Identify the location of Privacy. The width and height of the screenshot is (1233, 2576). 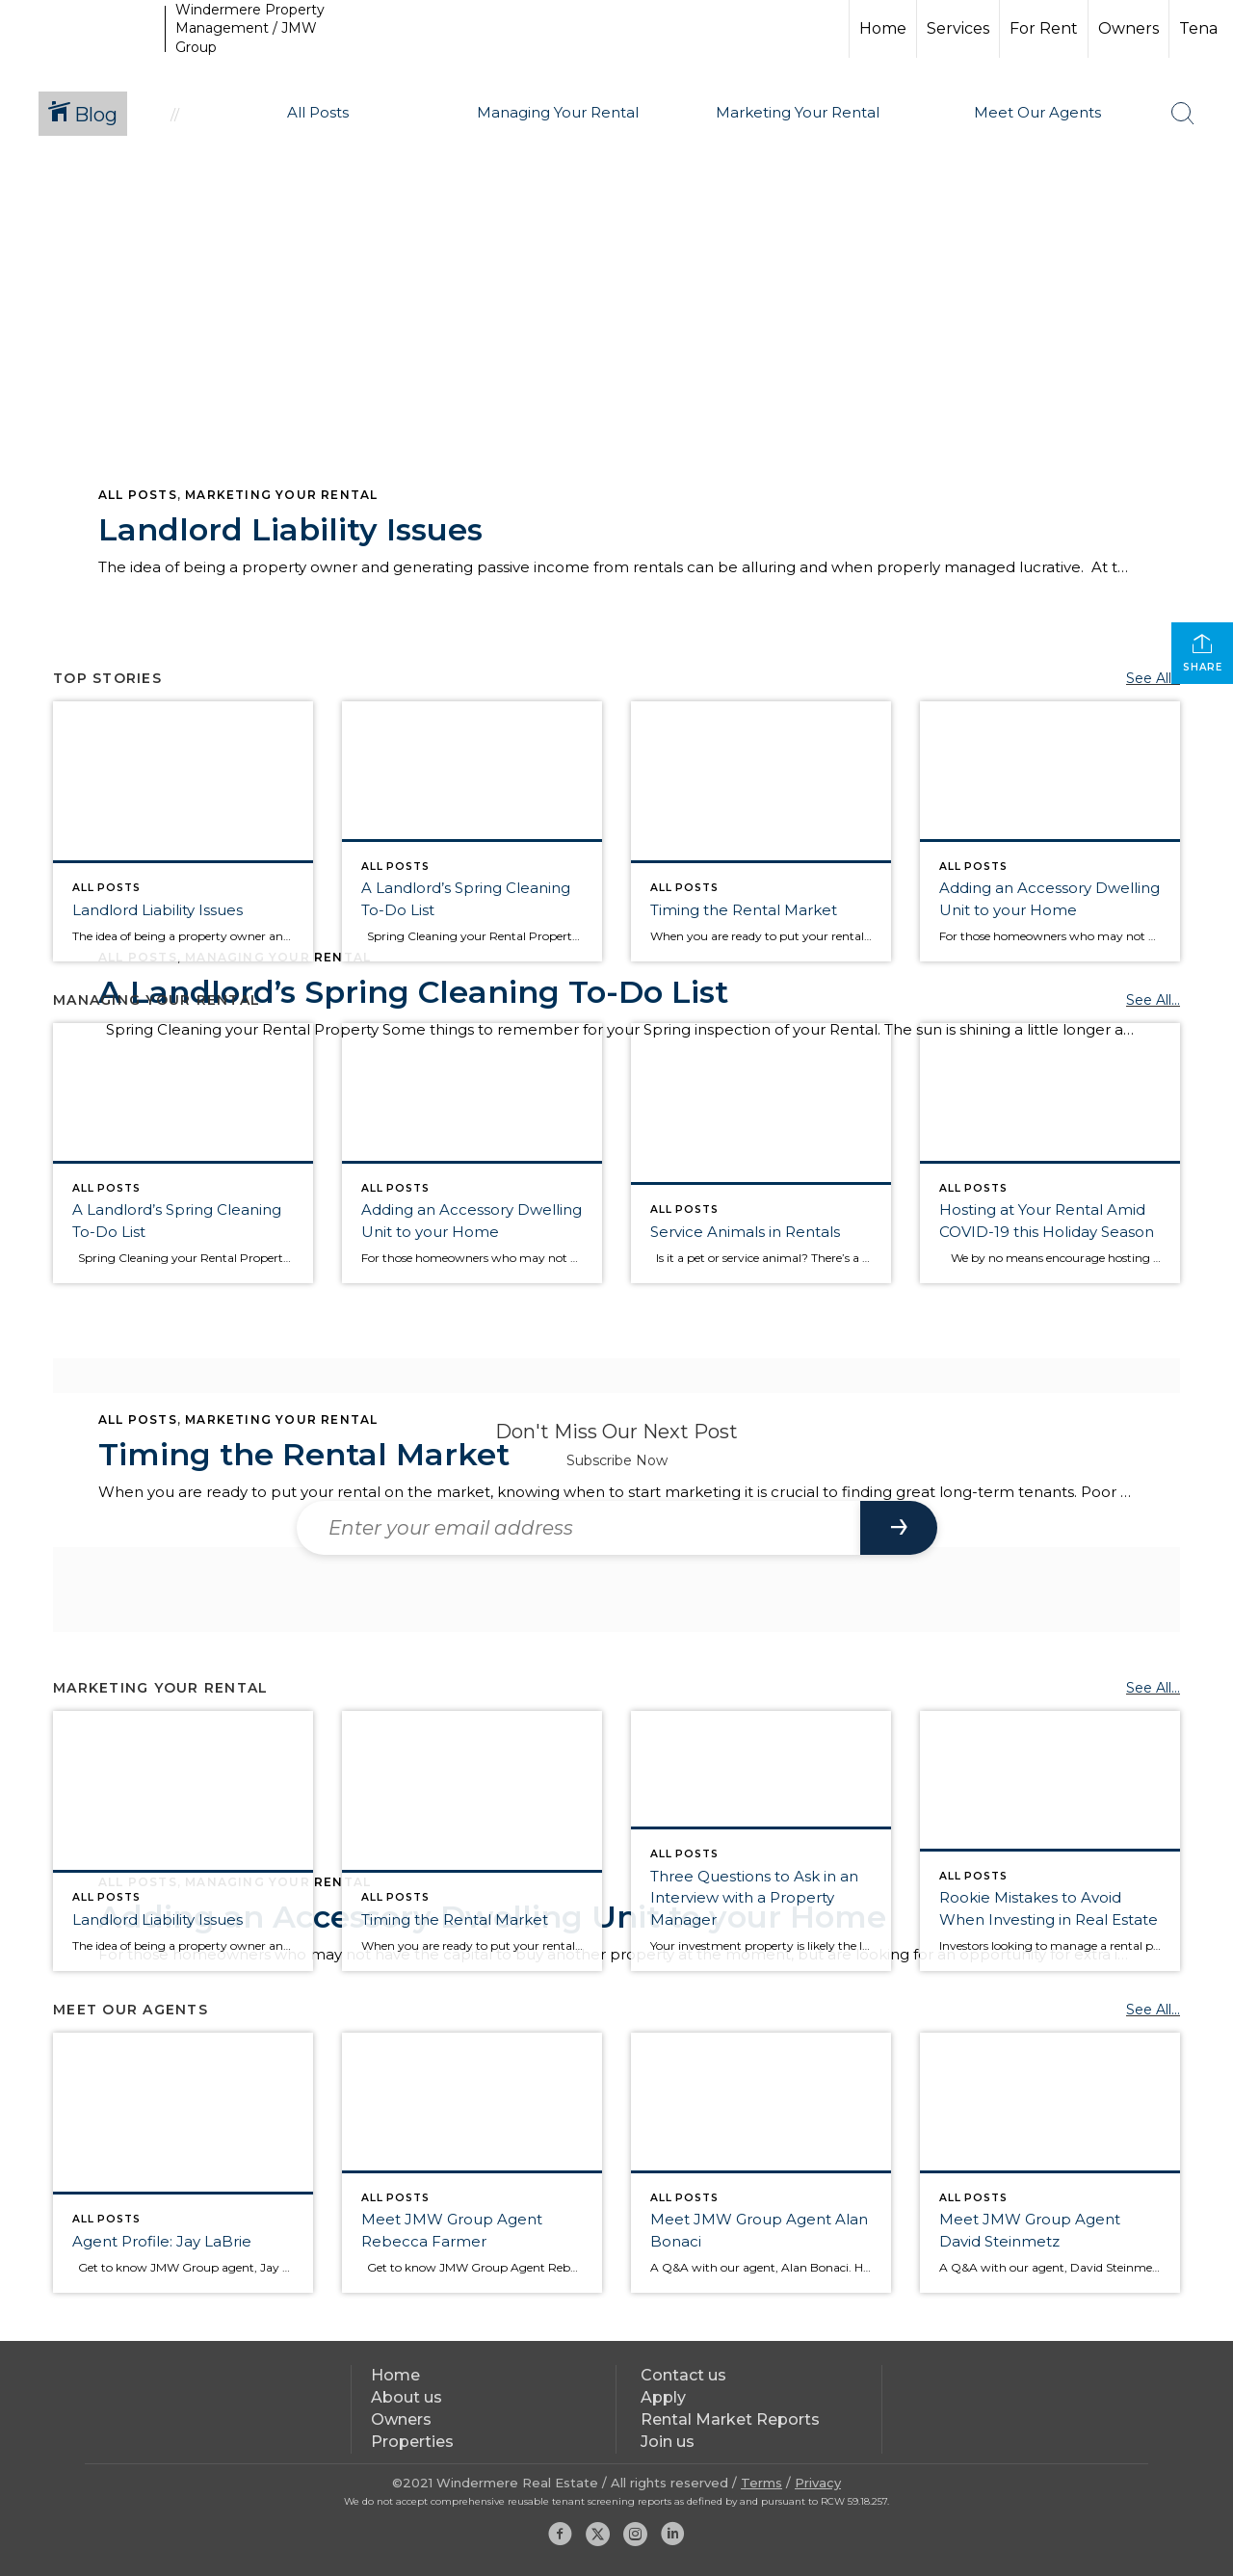
(818, 2482).